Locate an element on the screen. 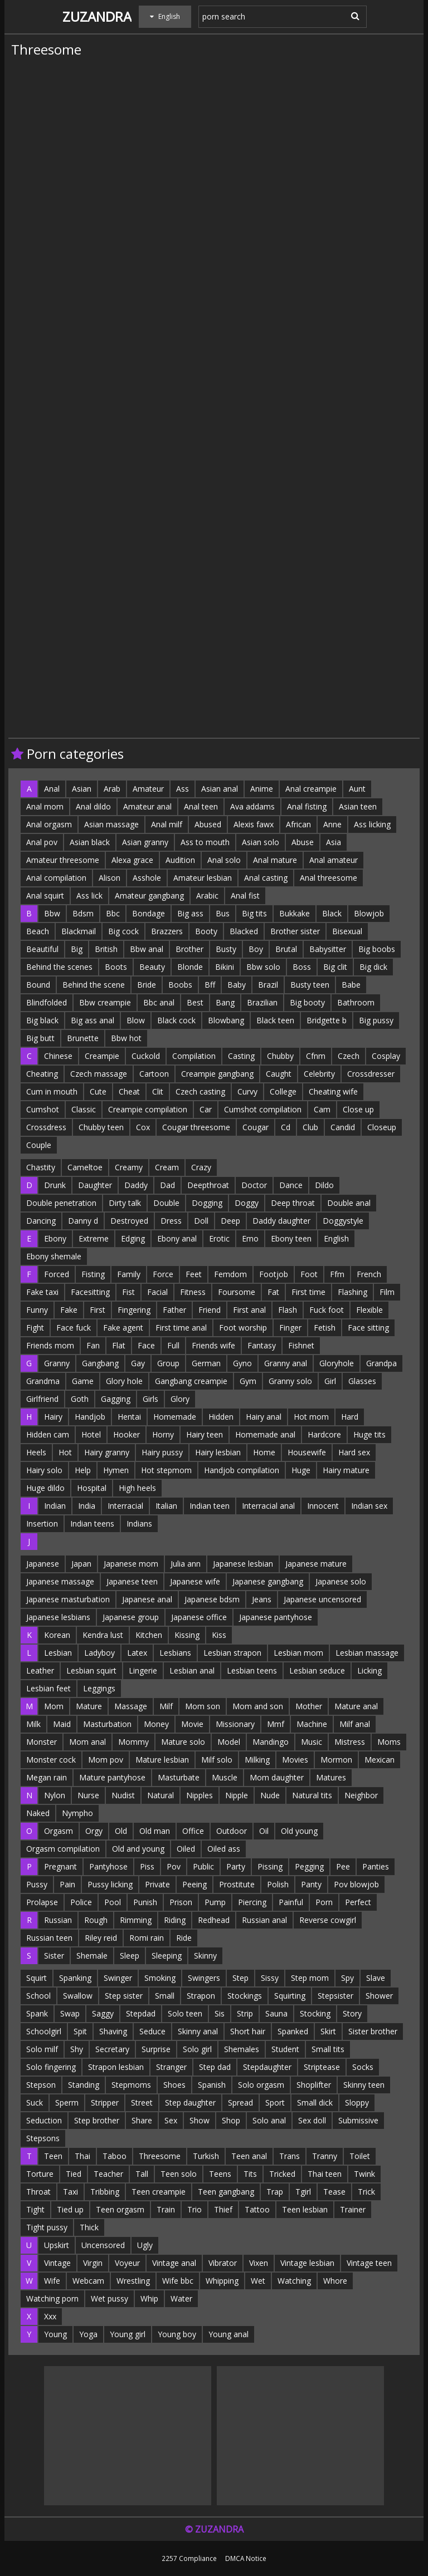 Image resolution: width=428 pixels, height=2576 pixels. Tranny is located at coordinates (324, 2156).